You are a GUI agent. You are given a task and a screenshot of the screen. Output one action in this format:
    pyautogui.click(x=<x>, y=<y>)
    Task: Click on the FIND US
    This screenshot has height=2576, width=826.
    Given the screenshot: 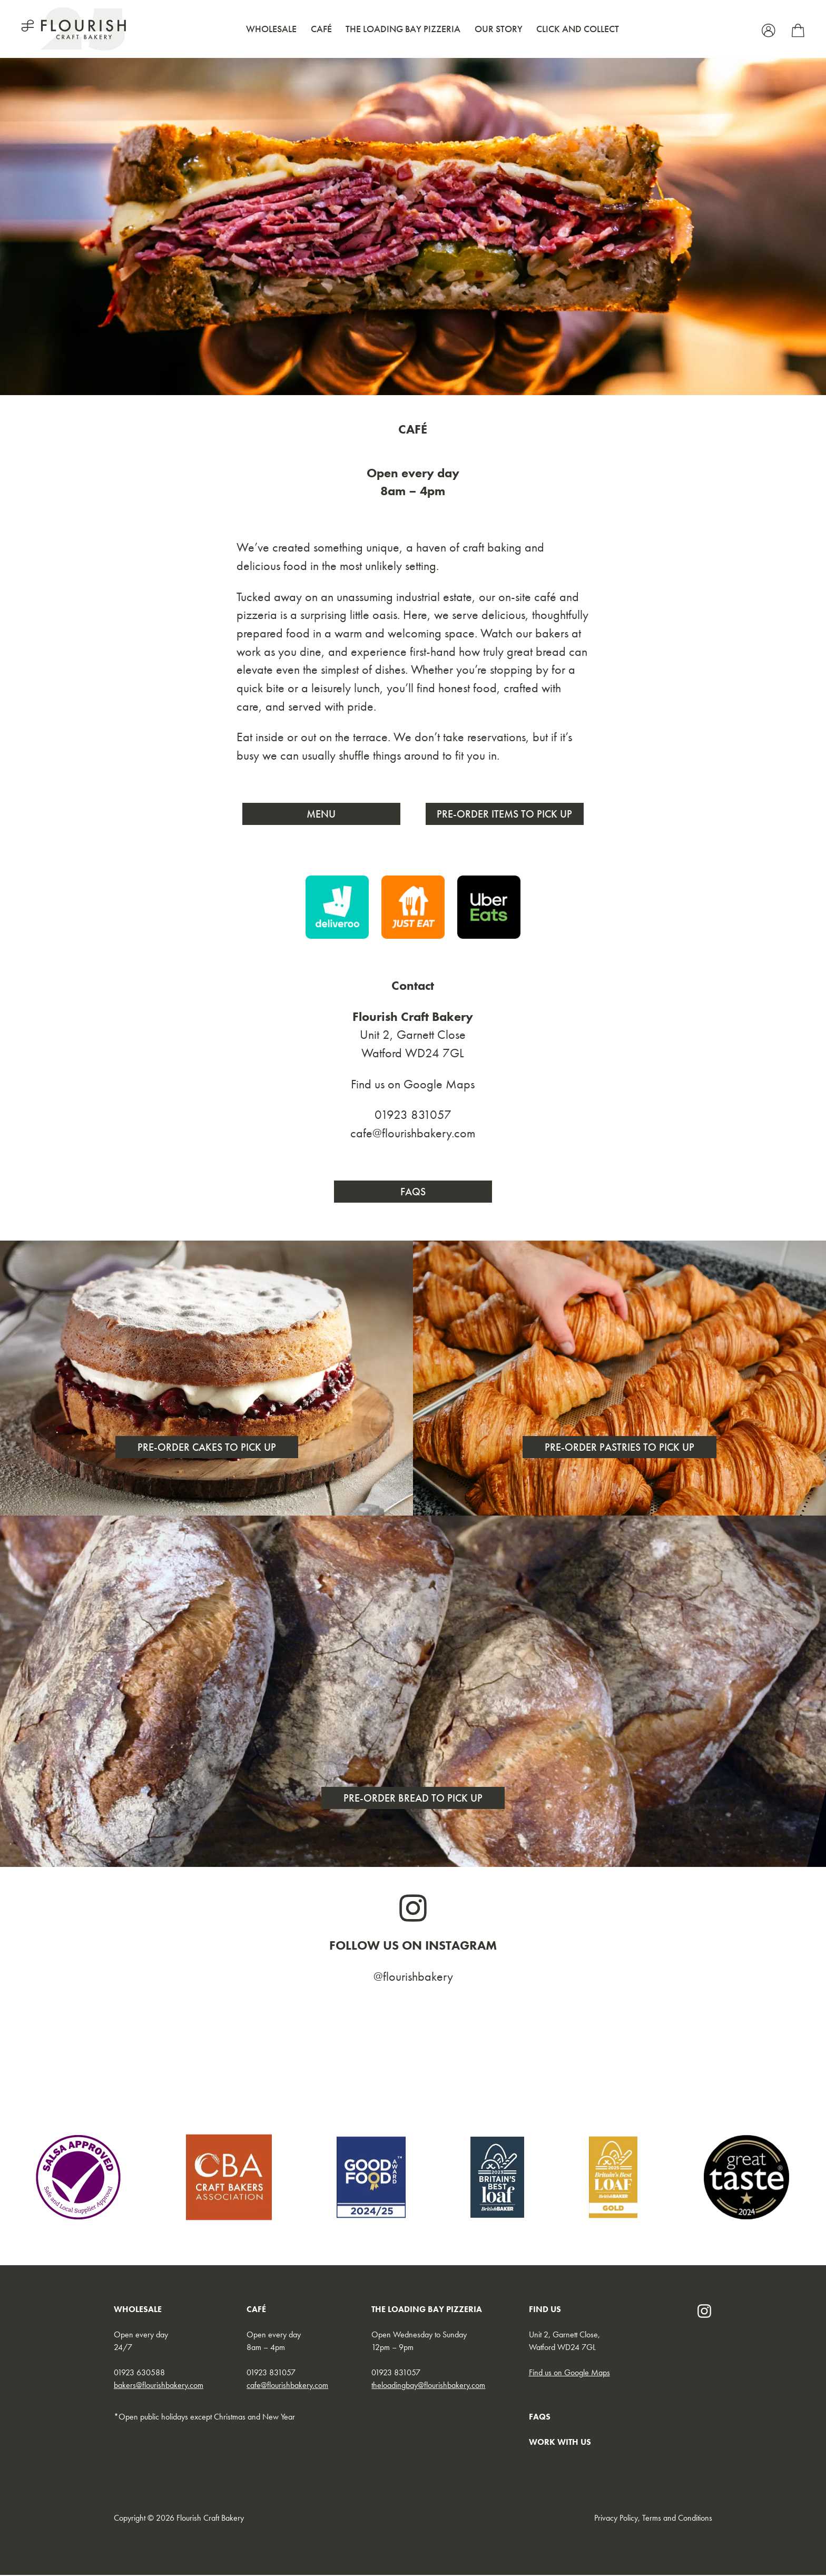 What is the action you would take?
    pyautogui.click(x=545, y=2310)
    